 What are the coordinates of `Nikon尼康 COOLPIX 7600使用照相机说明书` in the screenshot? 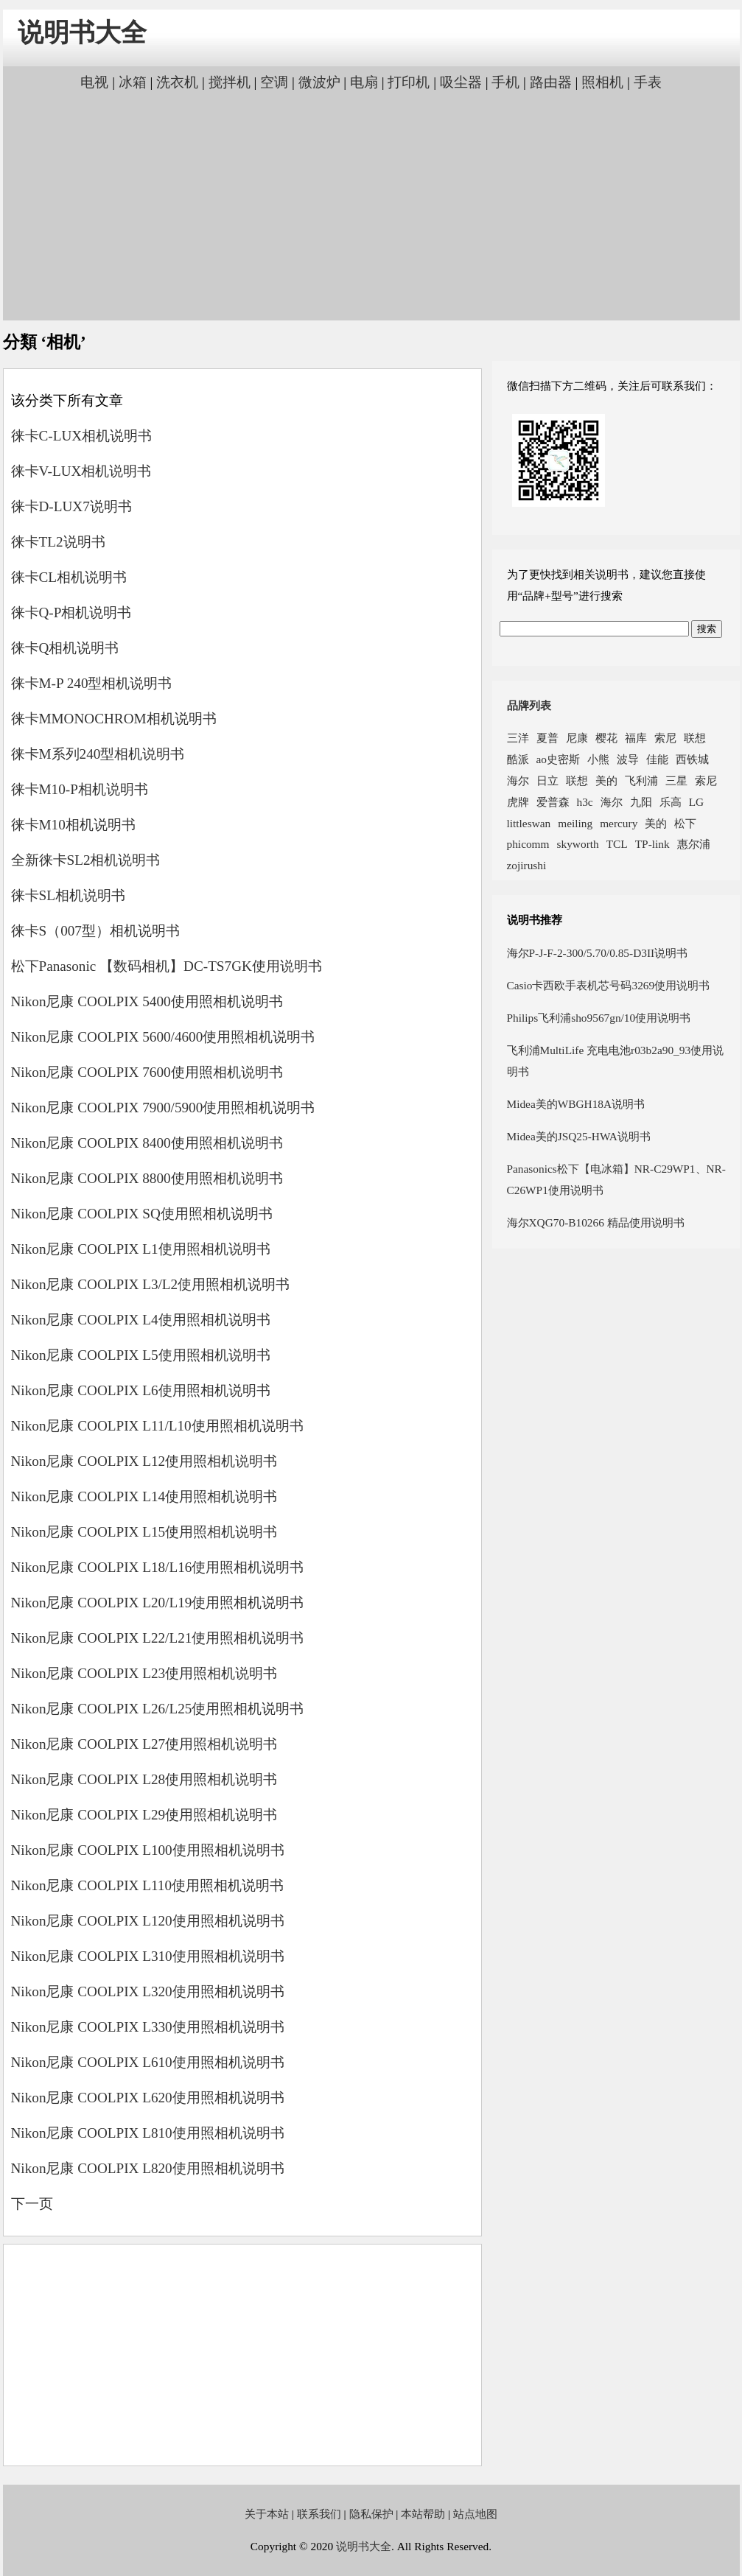 It's located at (147, 1072).